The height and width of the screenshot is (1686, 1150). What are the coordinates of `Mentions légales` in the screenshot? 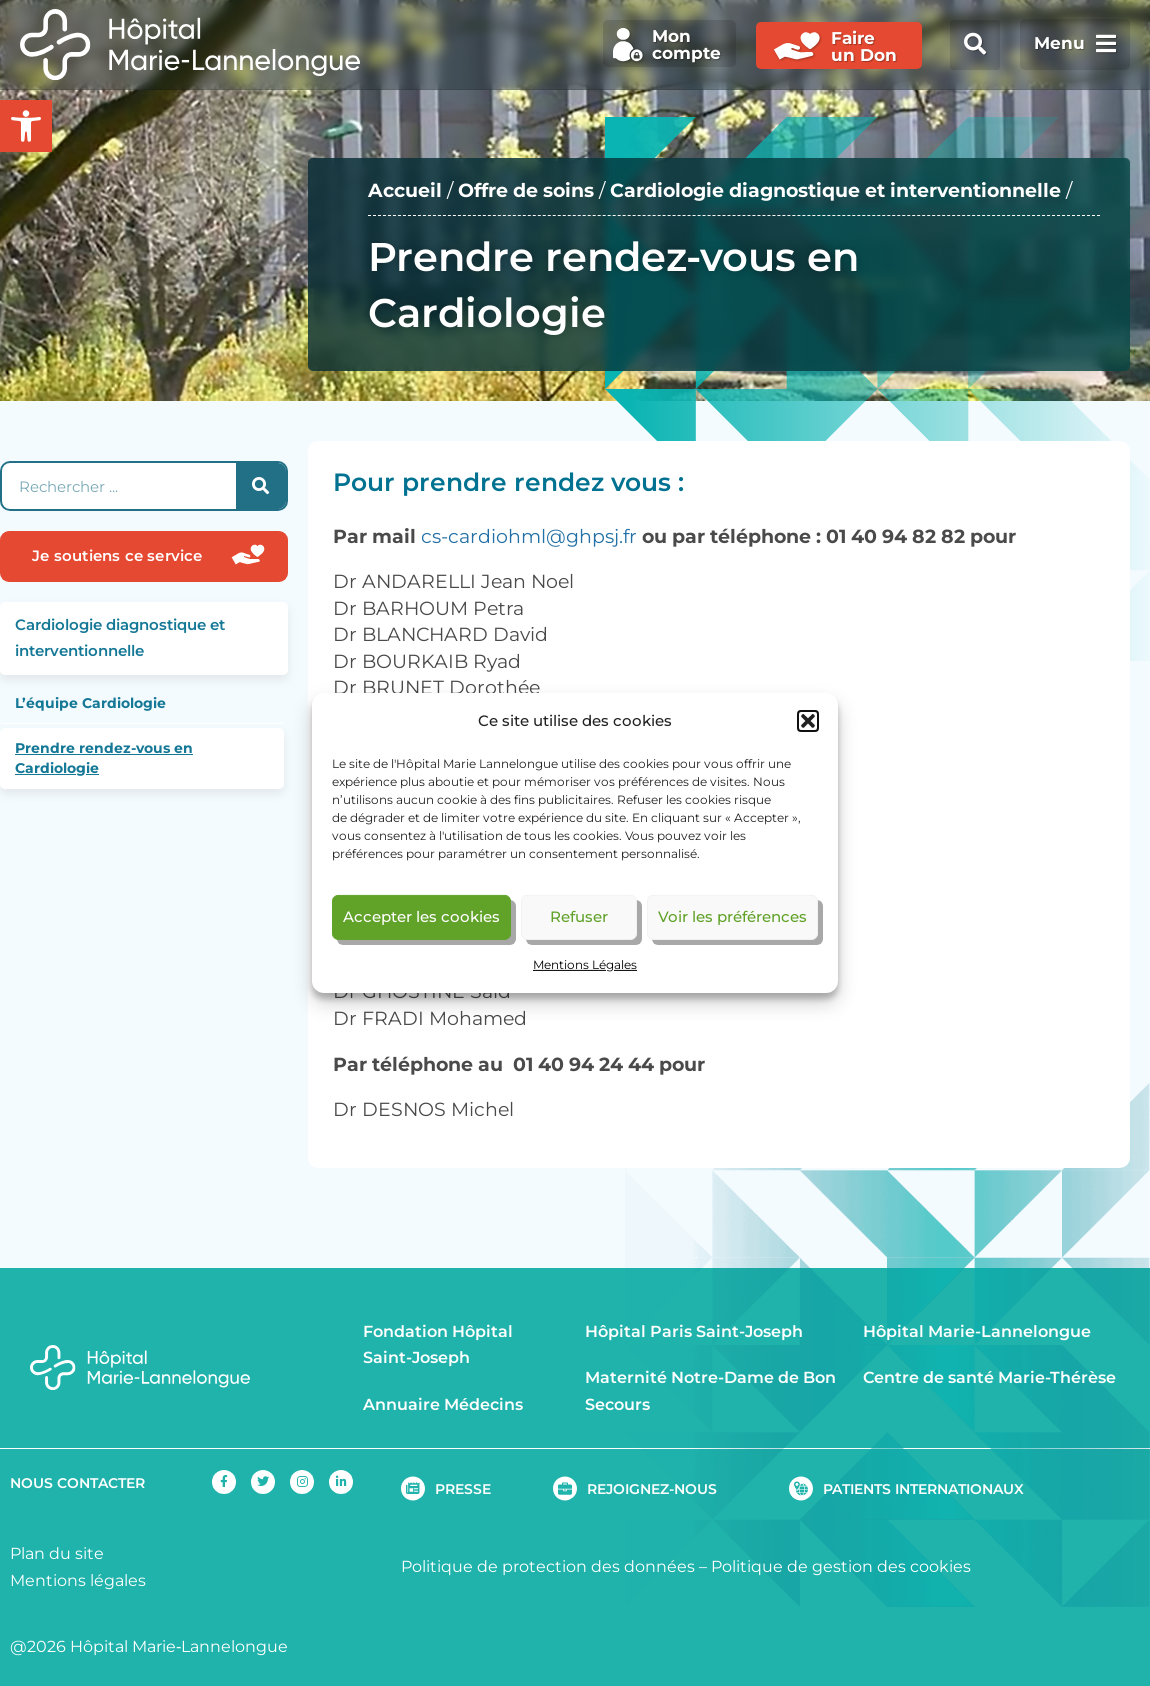 It's located at (78, 1580).